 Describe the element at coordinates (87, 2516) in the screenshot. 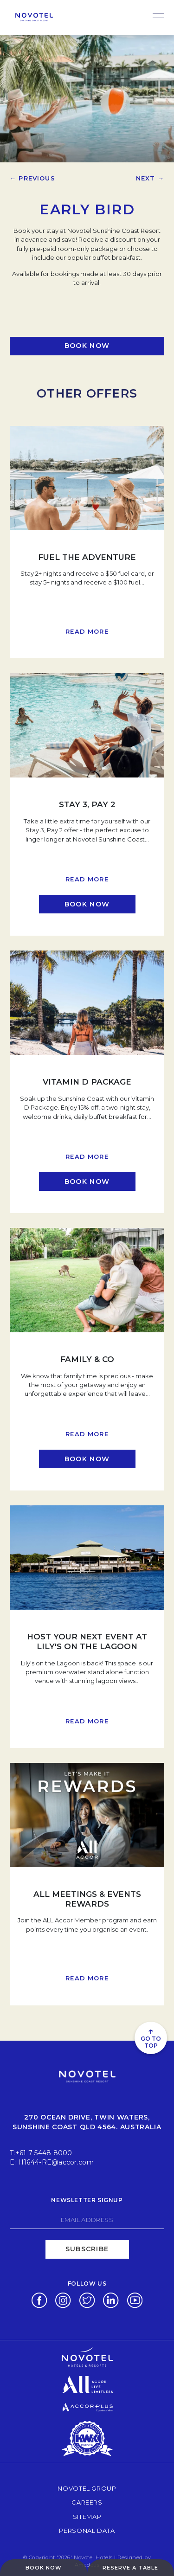

I see `Sitemap` at that location.